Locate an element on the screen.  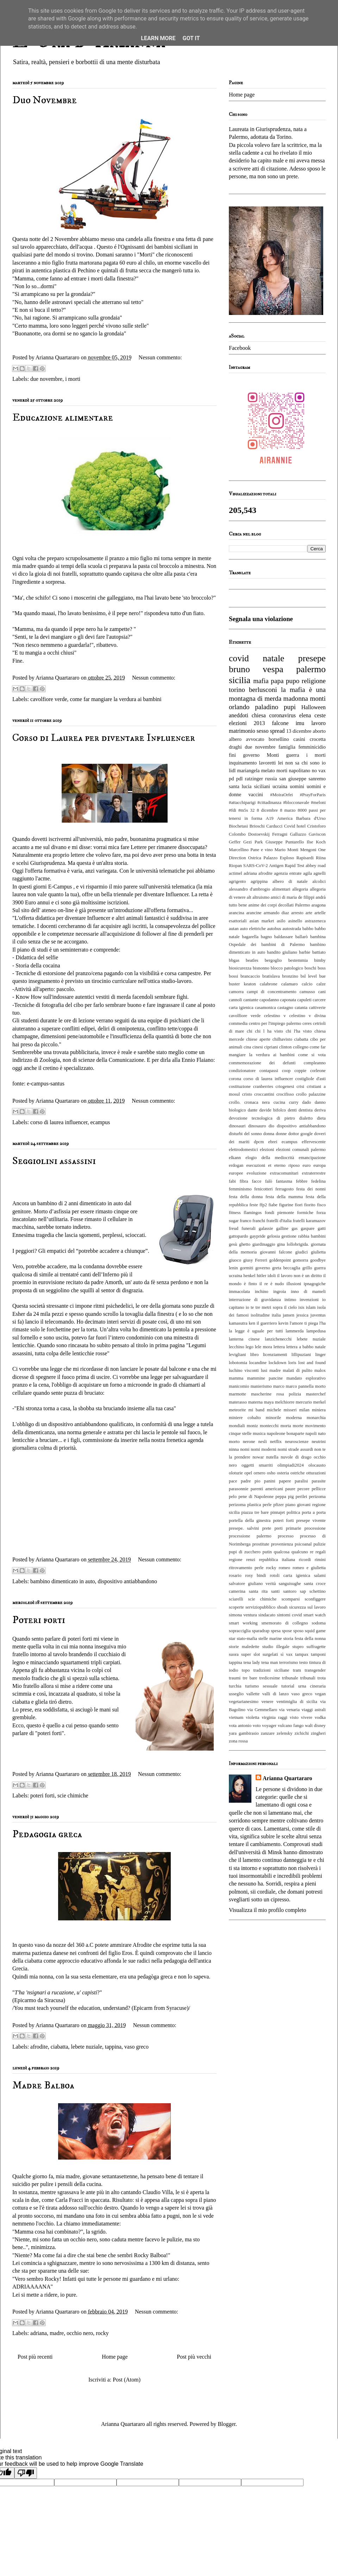
berlusconi is located at coordinates (263, 689).